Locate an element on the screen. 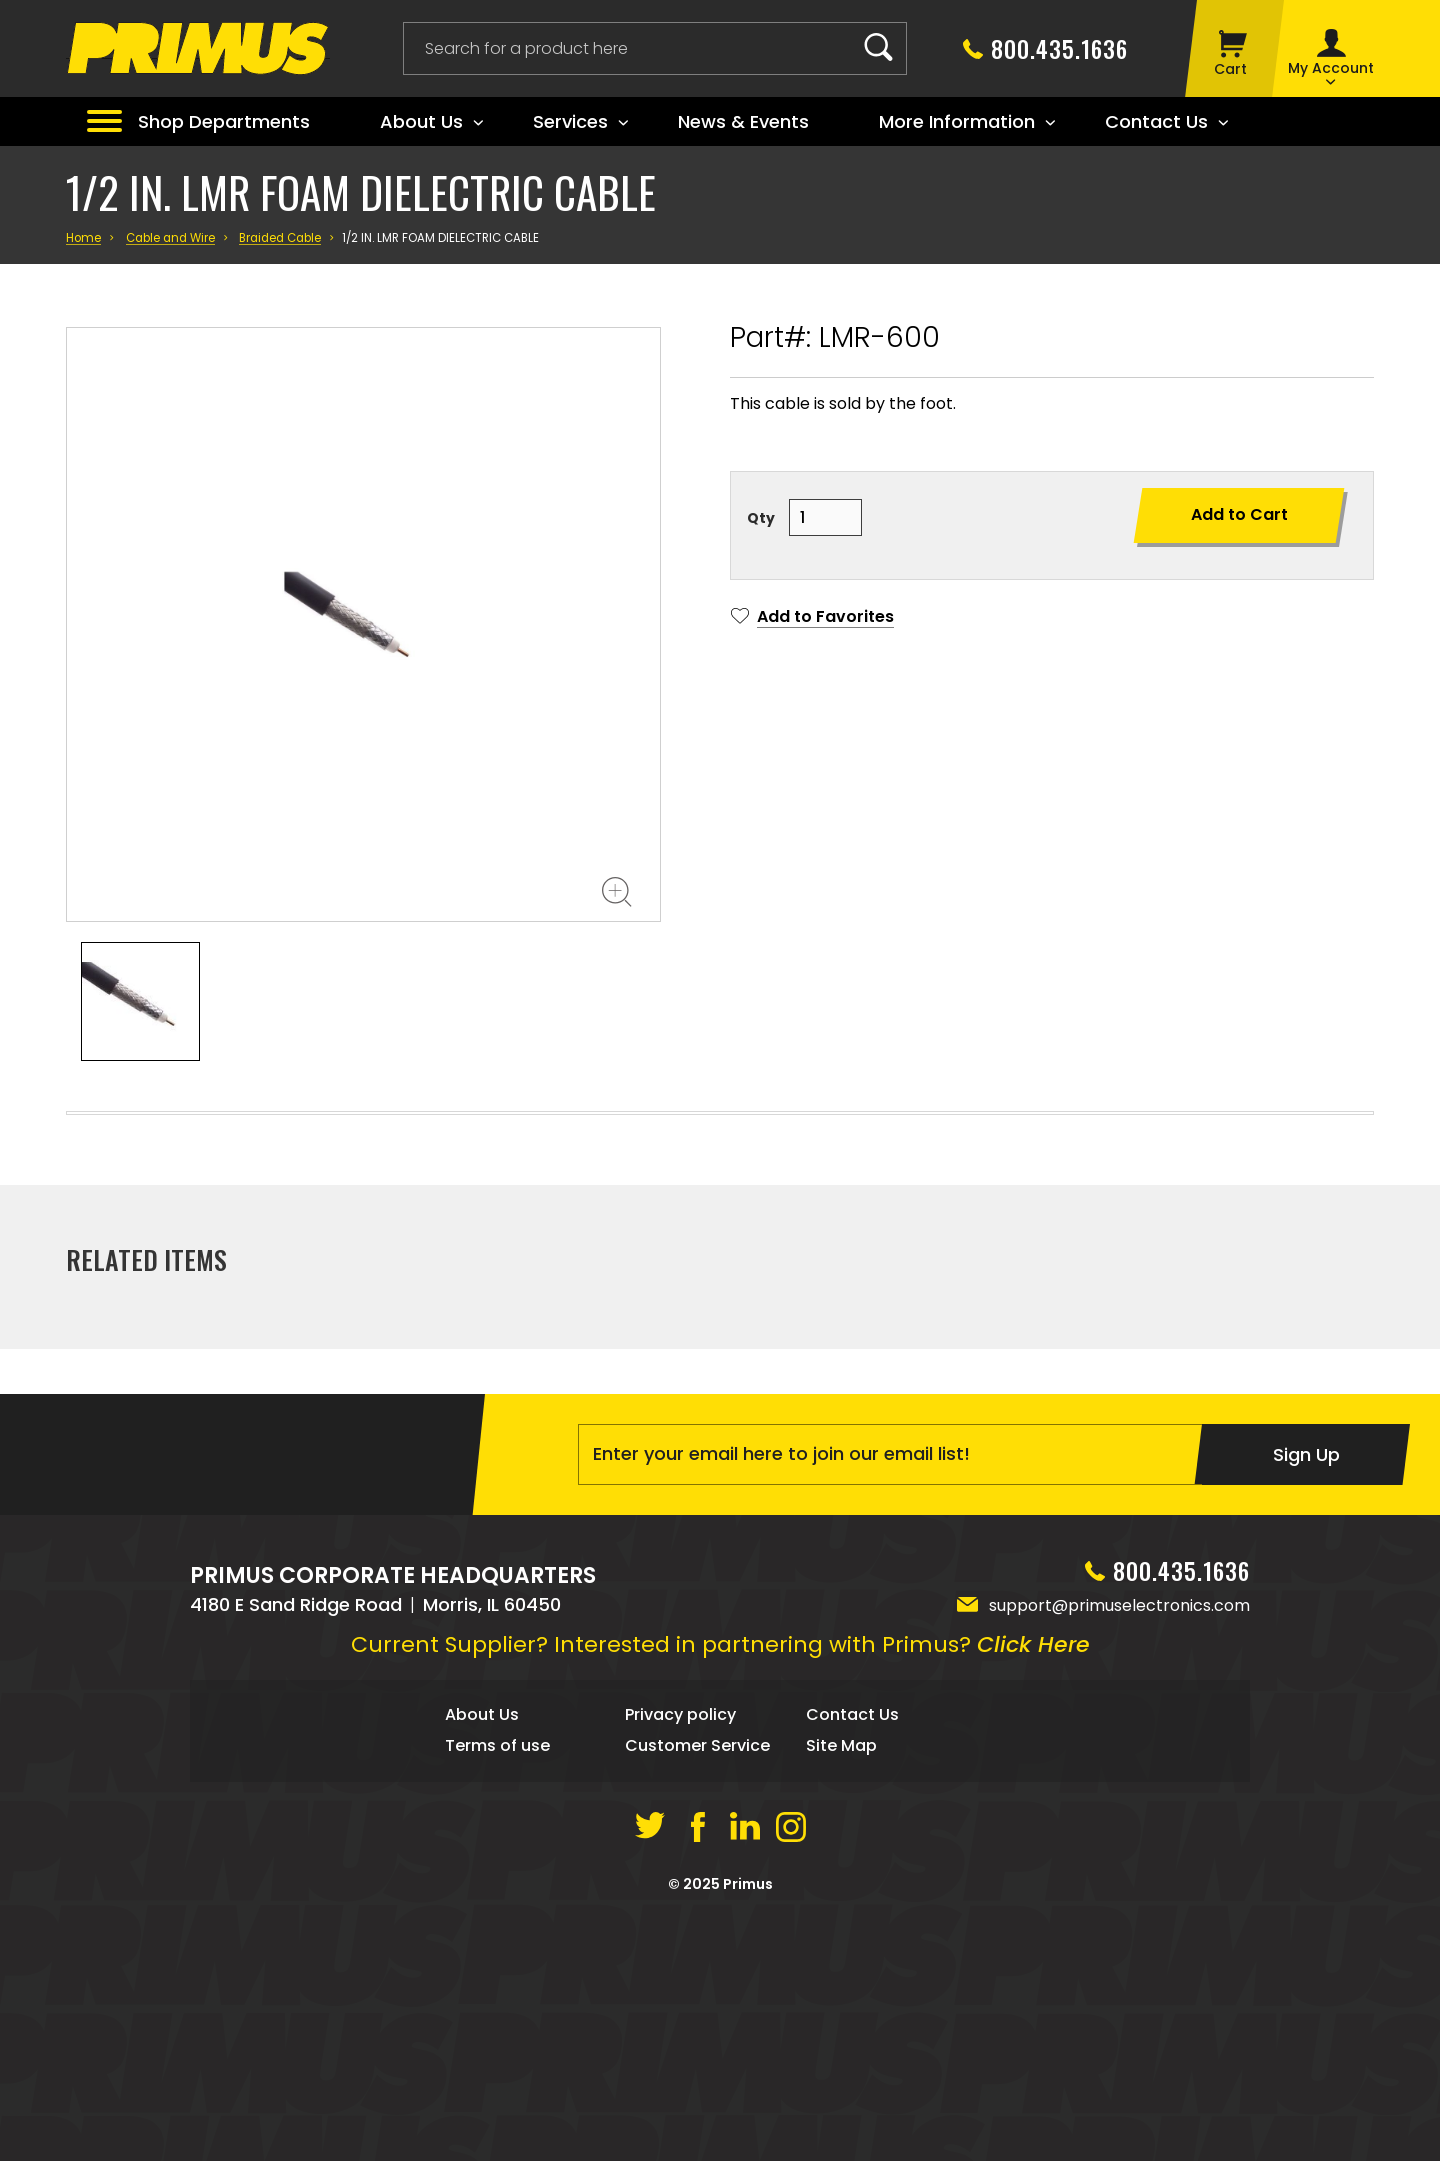 The height and width of the screenshot is (2161, 1440). Privacy policy is located at coordinates (680, 1956).